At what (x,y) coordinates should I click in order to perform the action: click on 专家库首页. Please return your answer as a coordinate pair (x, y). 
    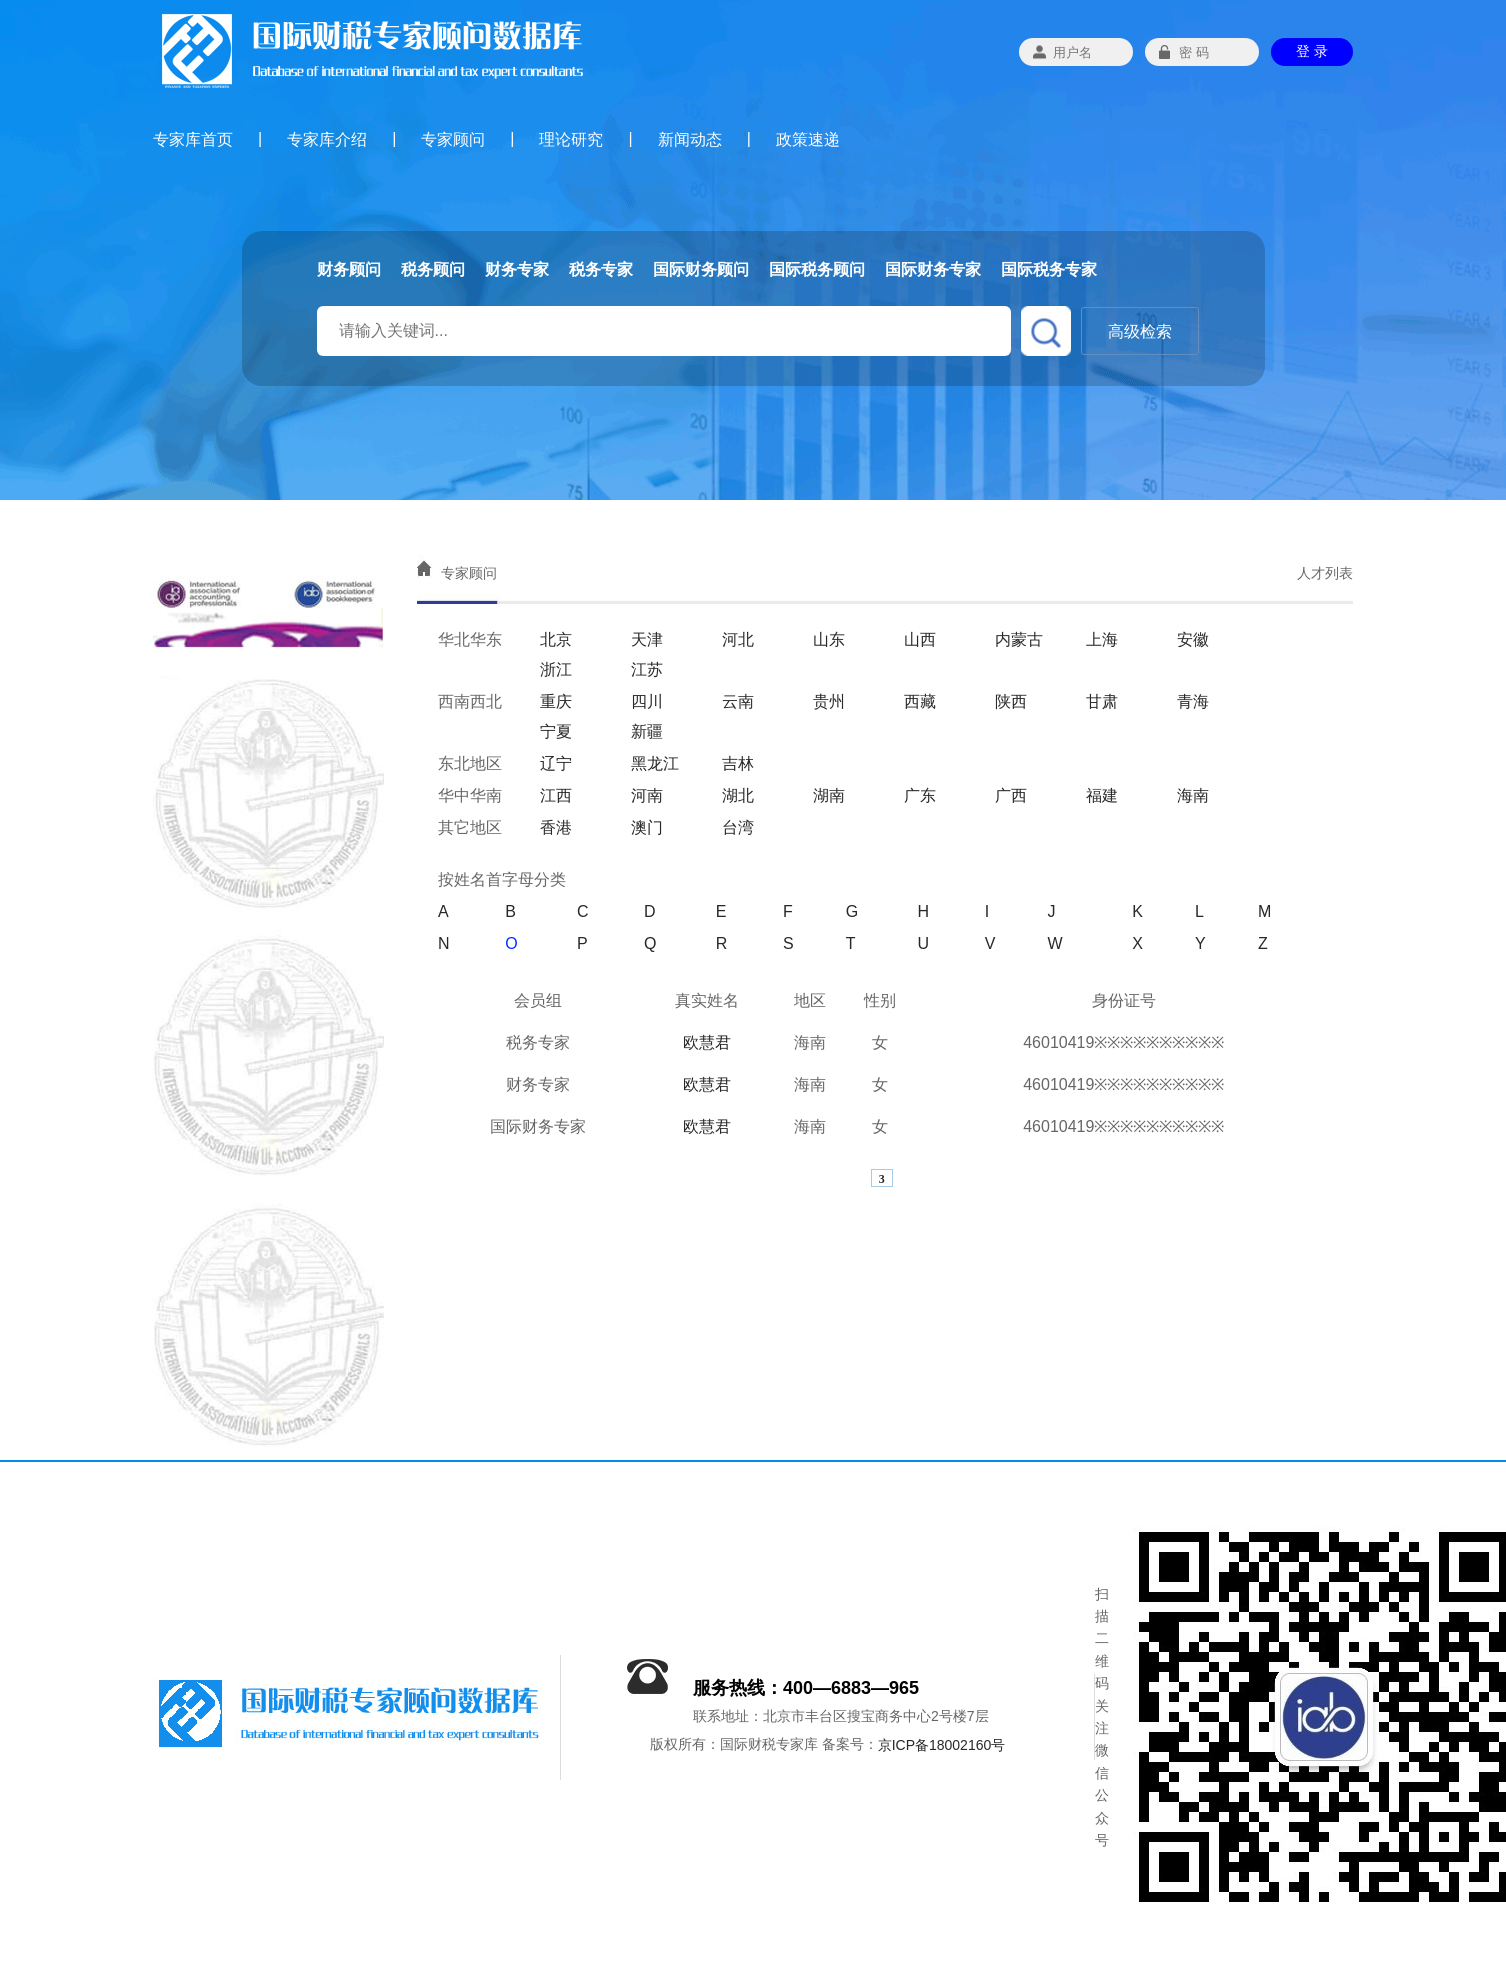
    Looking at the image, I should click on (193, 139).